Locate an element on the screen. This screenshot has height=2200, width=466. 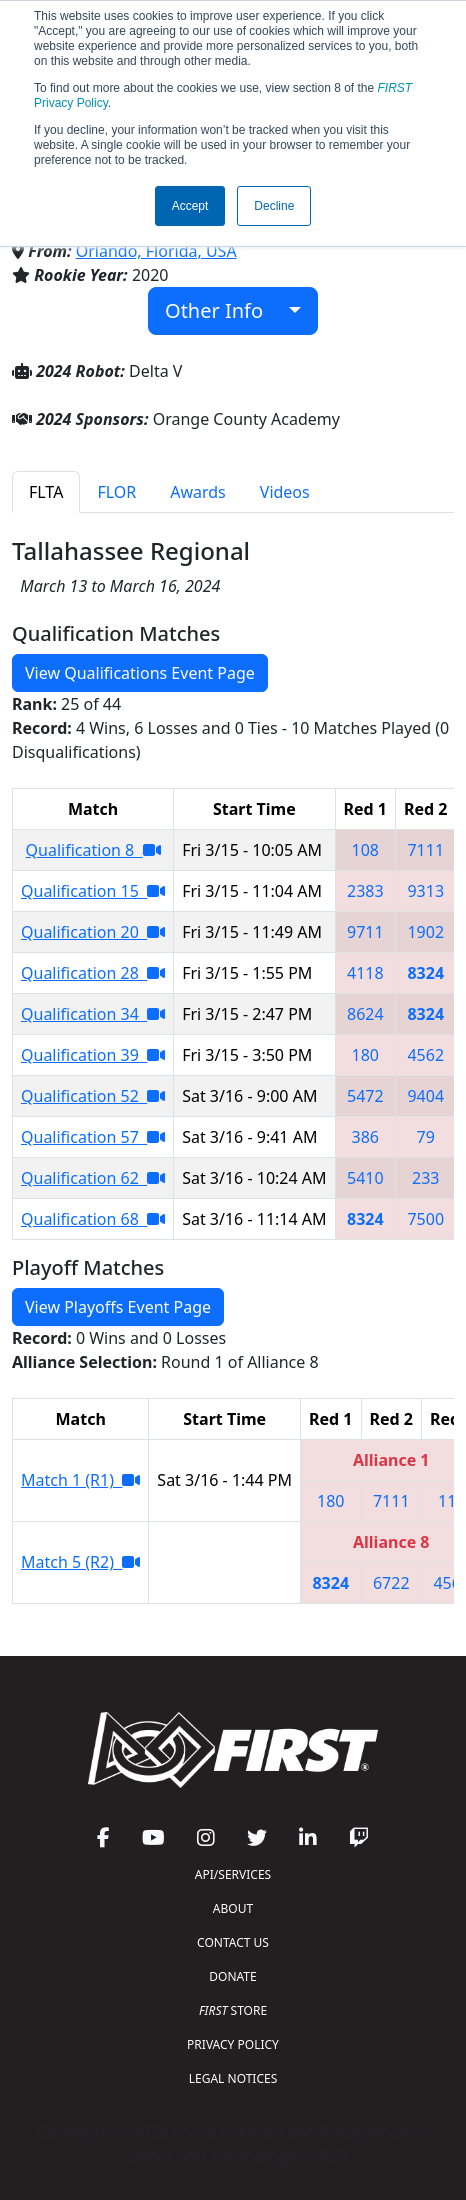
Qualification 34 is located at coordinates (93, 1014).